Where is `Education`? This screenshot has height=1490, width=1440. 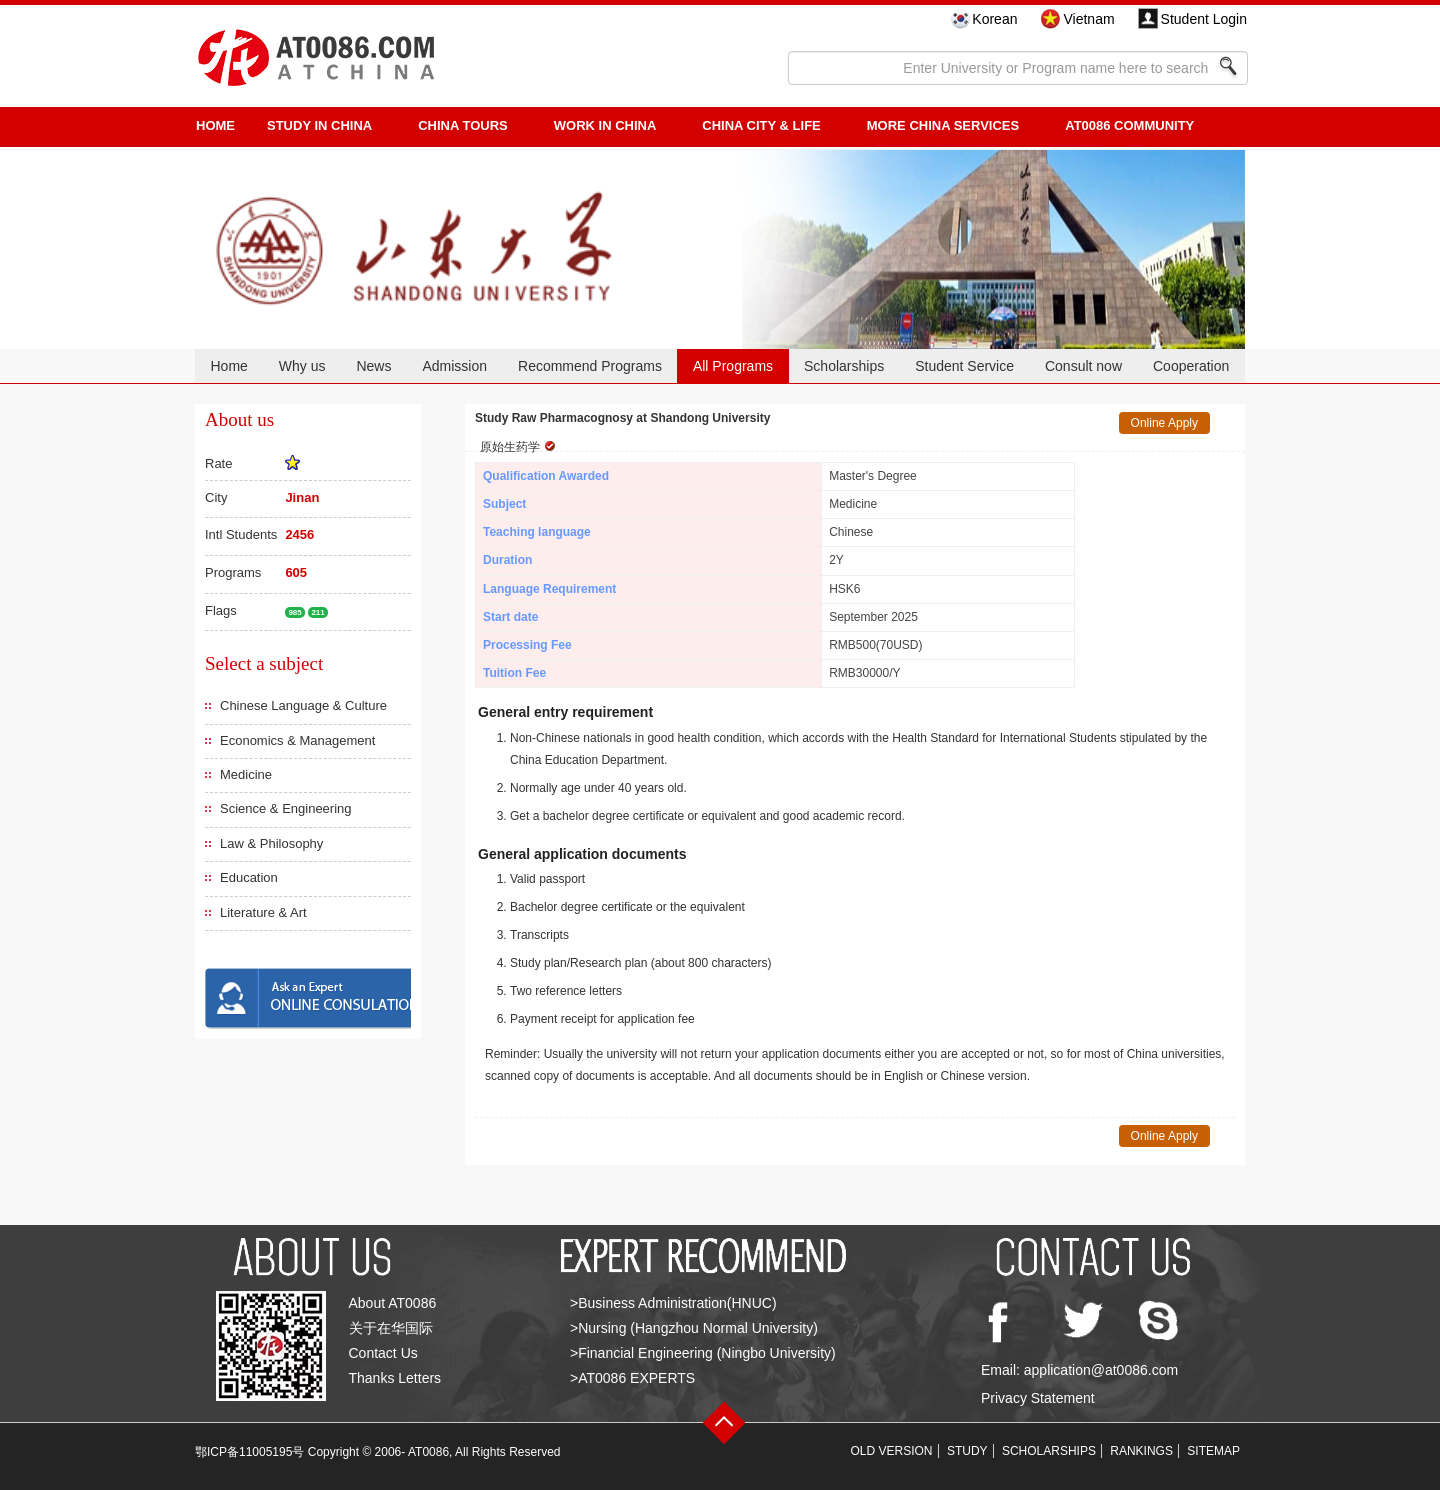 Education is located at coordinates (249, 877).